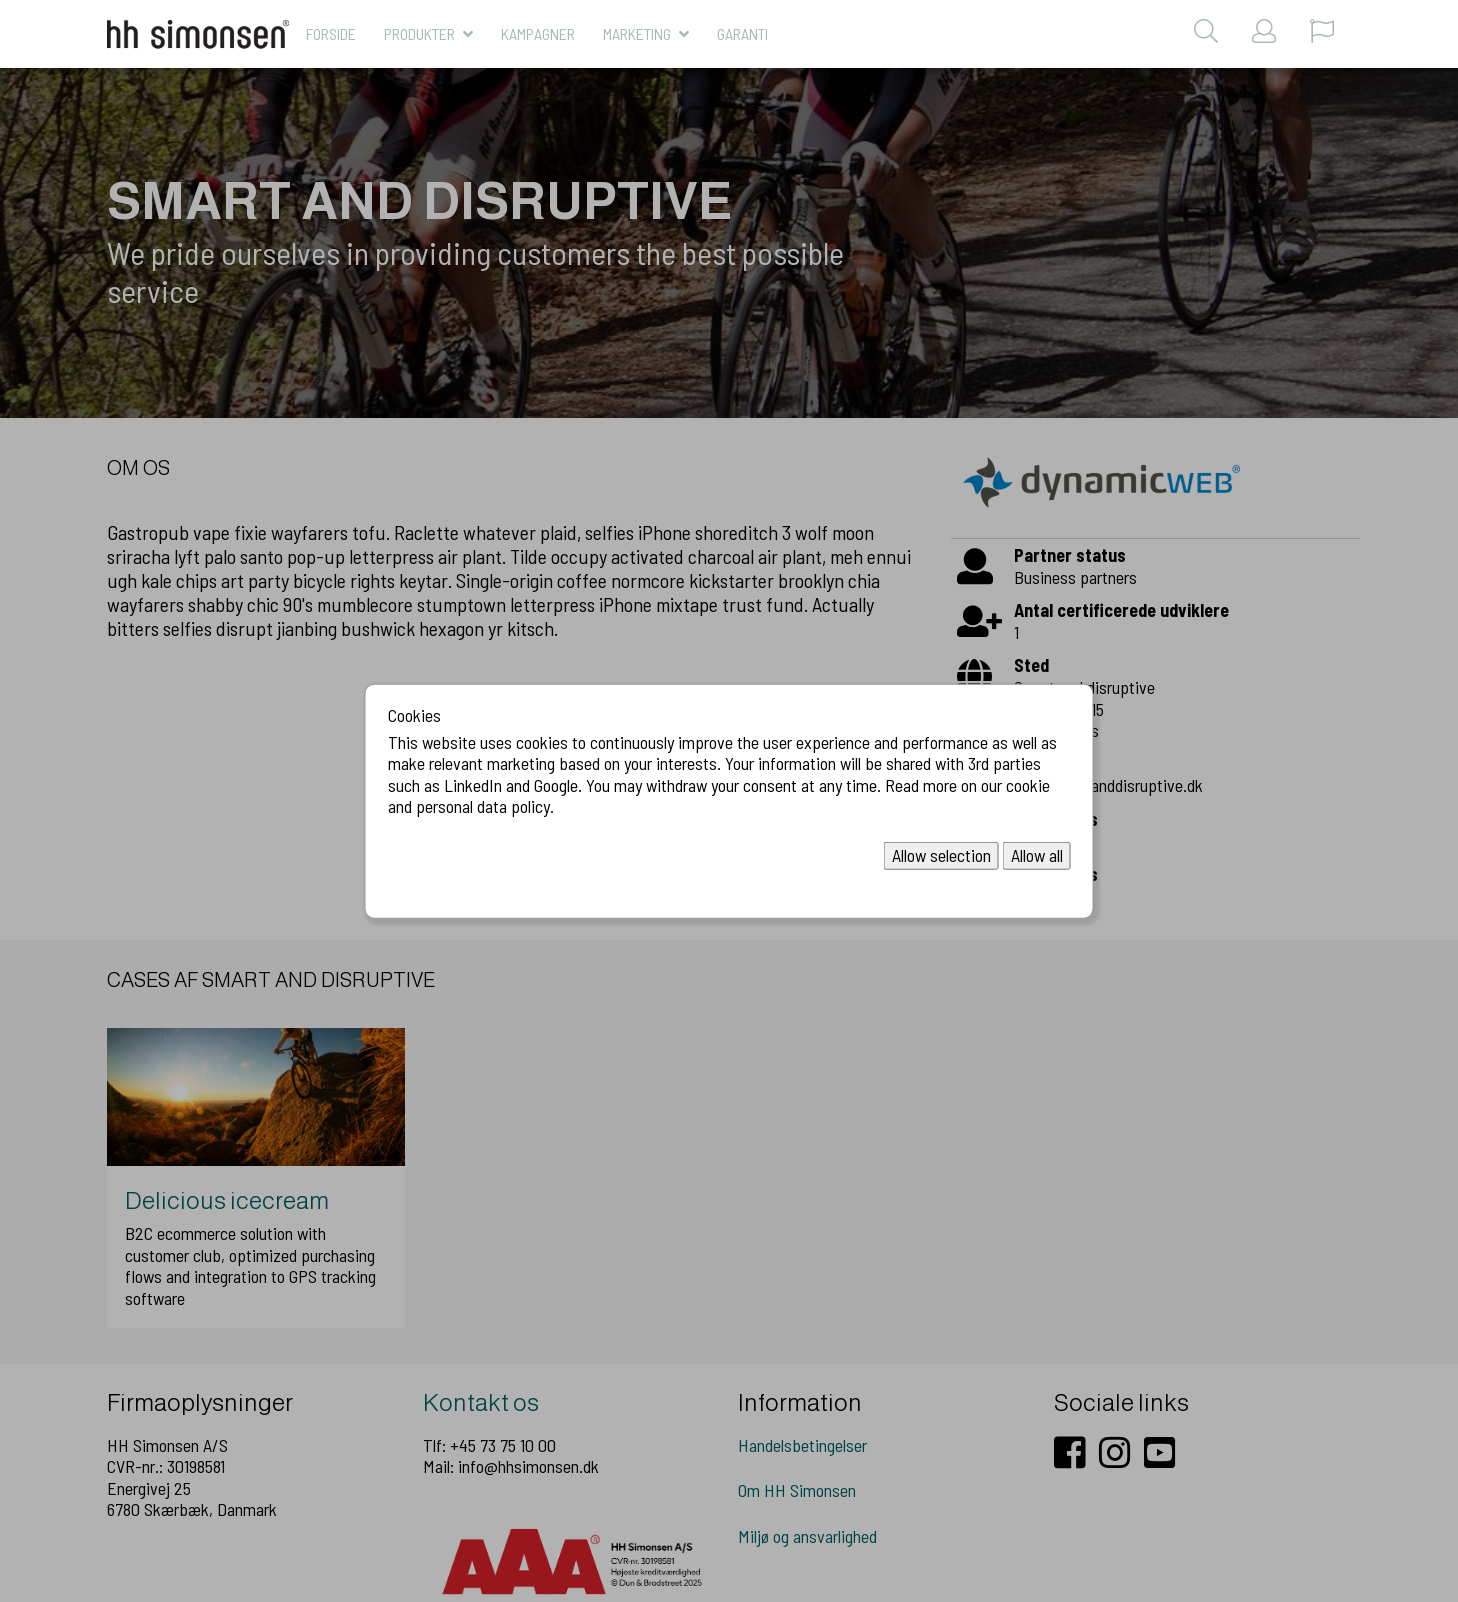 The height and width of the screenshot is (1602, 1458). Describe the element at coordinates (941, 855) in the screenshot. I see `Allow selection` at that location.